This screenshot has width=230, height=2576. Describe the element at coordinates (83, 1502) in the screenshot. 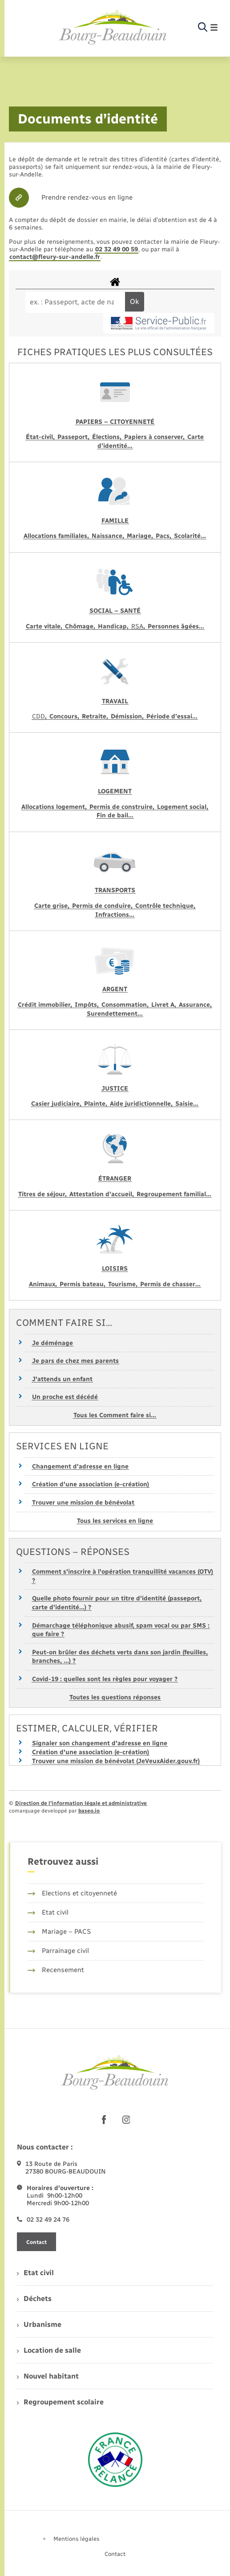

I see `Trouver une mission de bénévolat` at that location.